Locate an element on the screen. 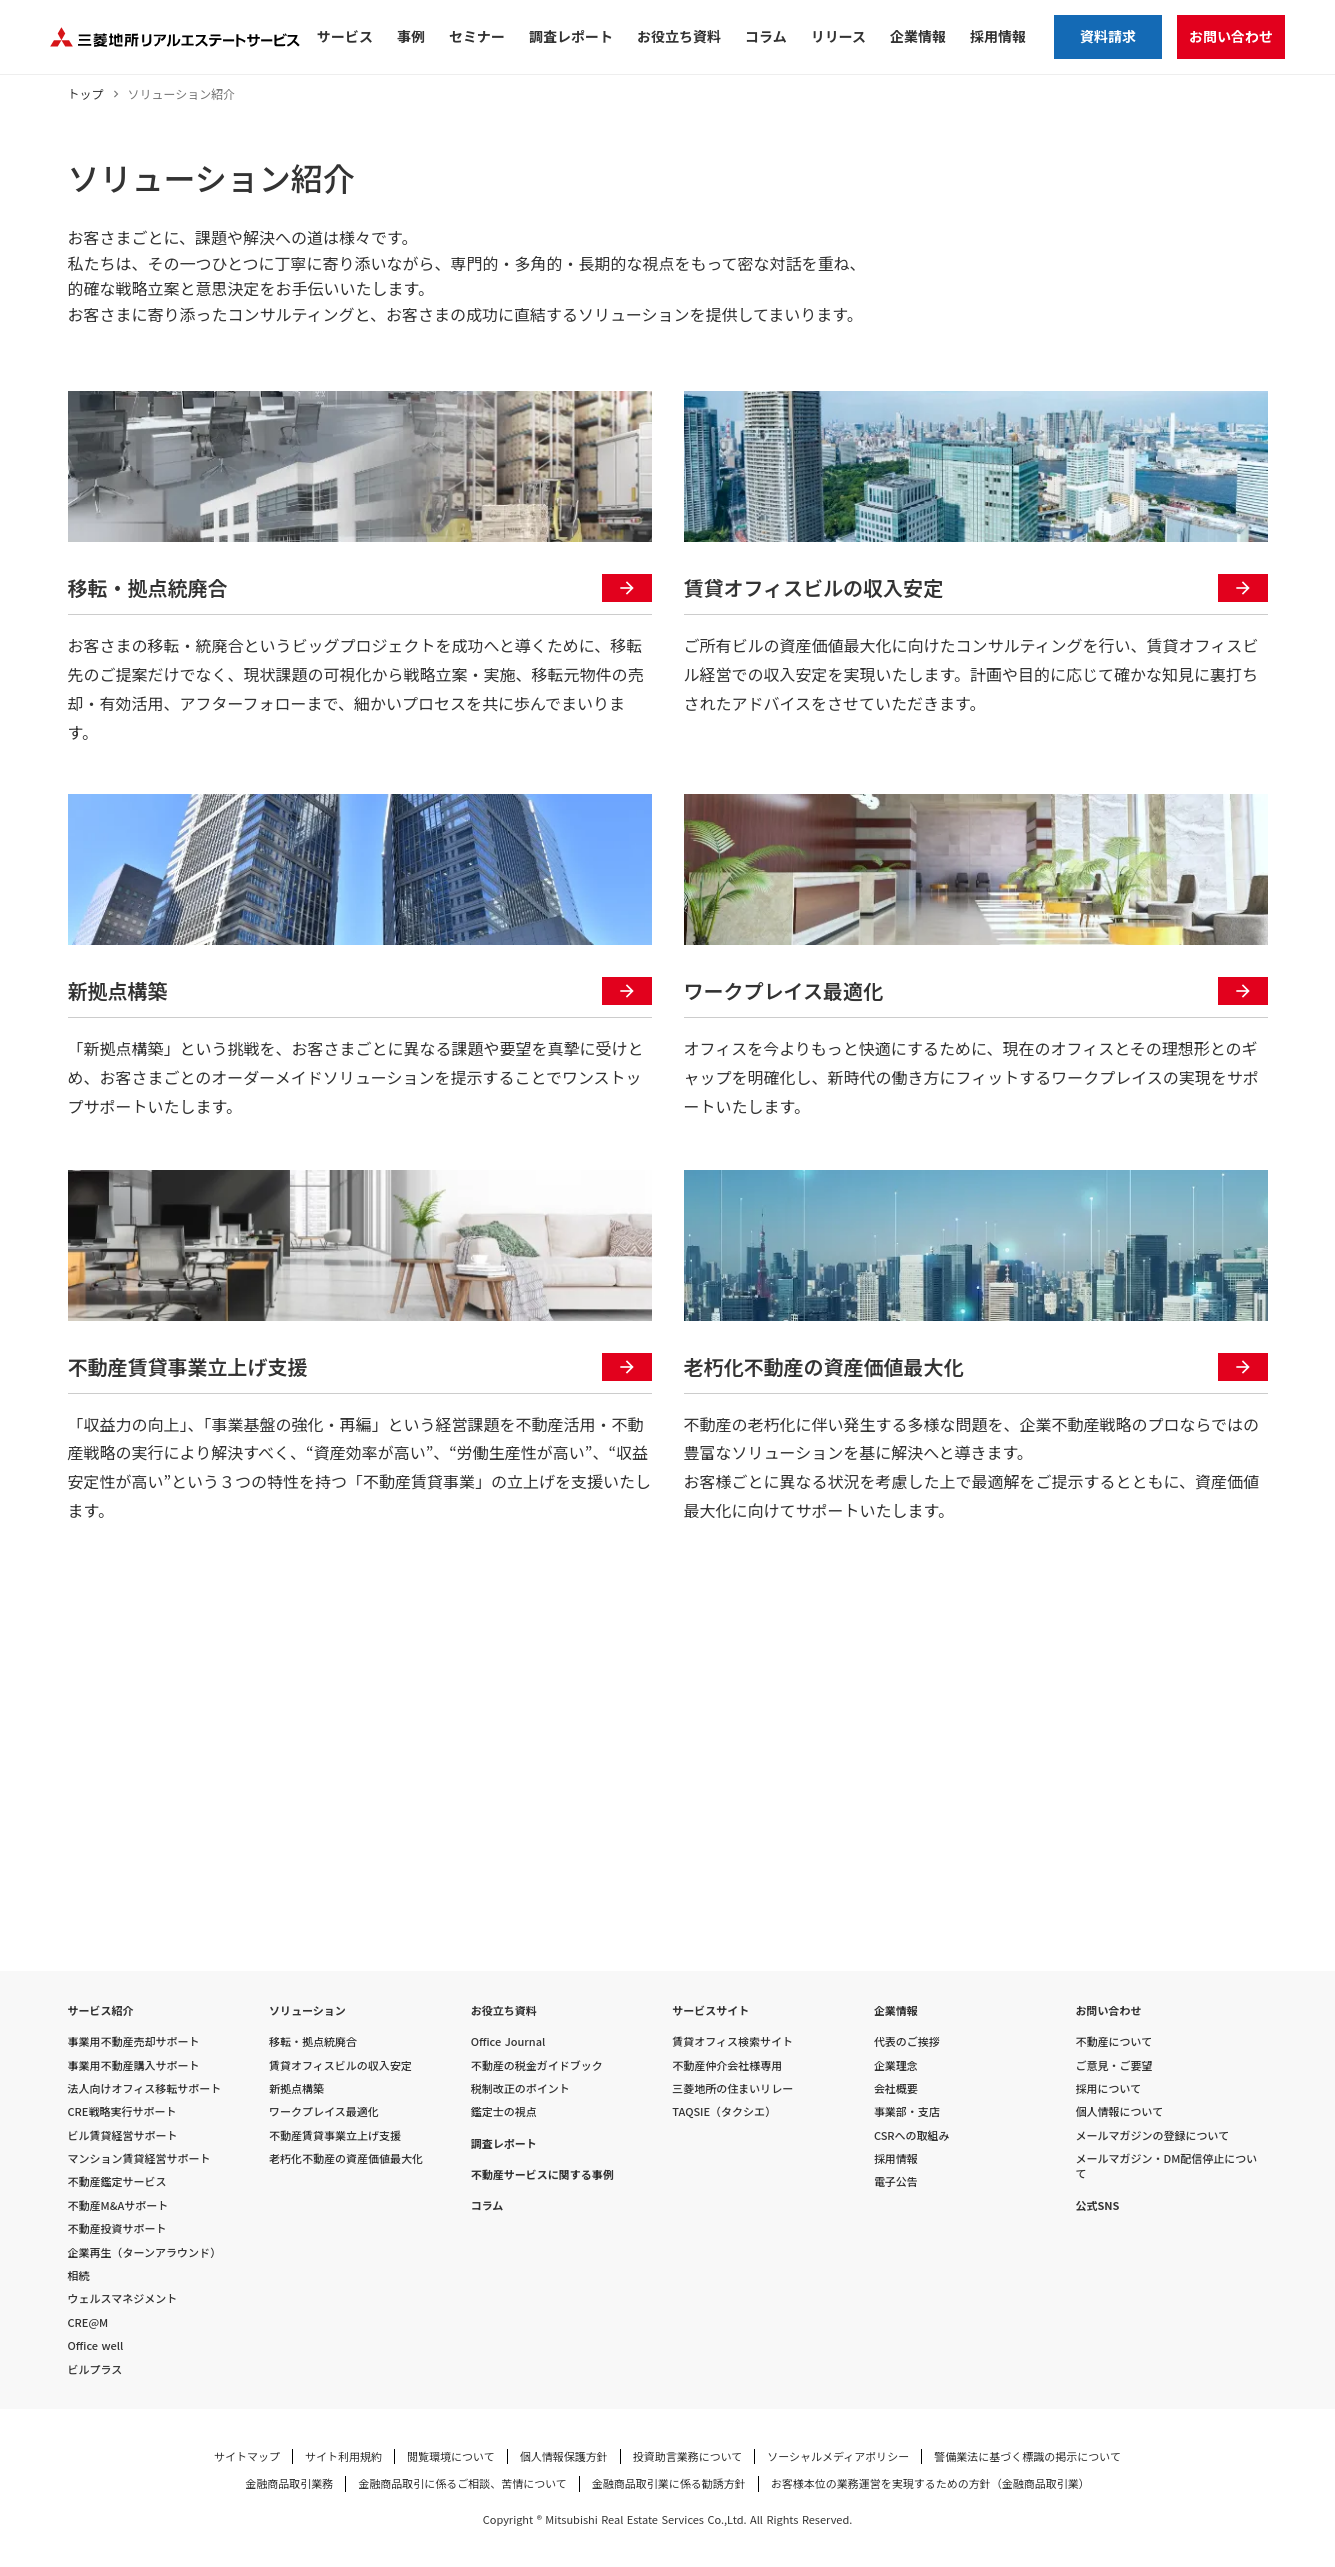 Image resolution: width=1335 pixels, height=2567 pixels. サービス紹介 is located at coordinates (101, 2010).